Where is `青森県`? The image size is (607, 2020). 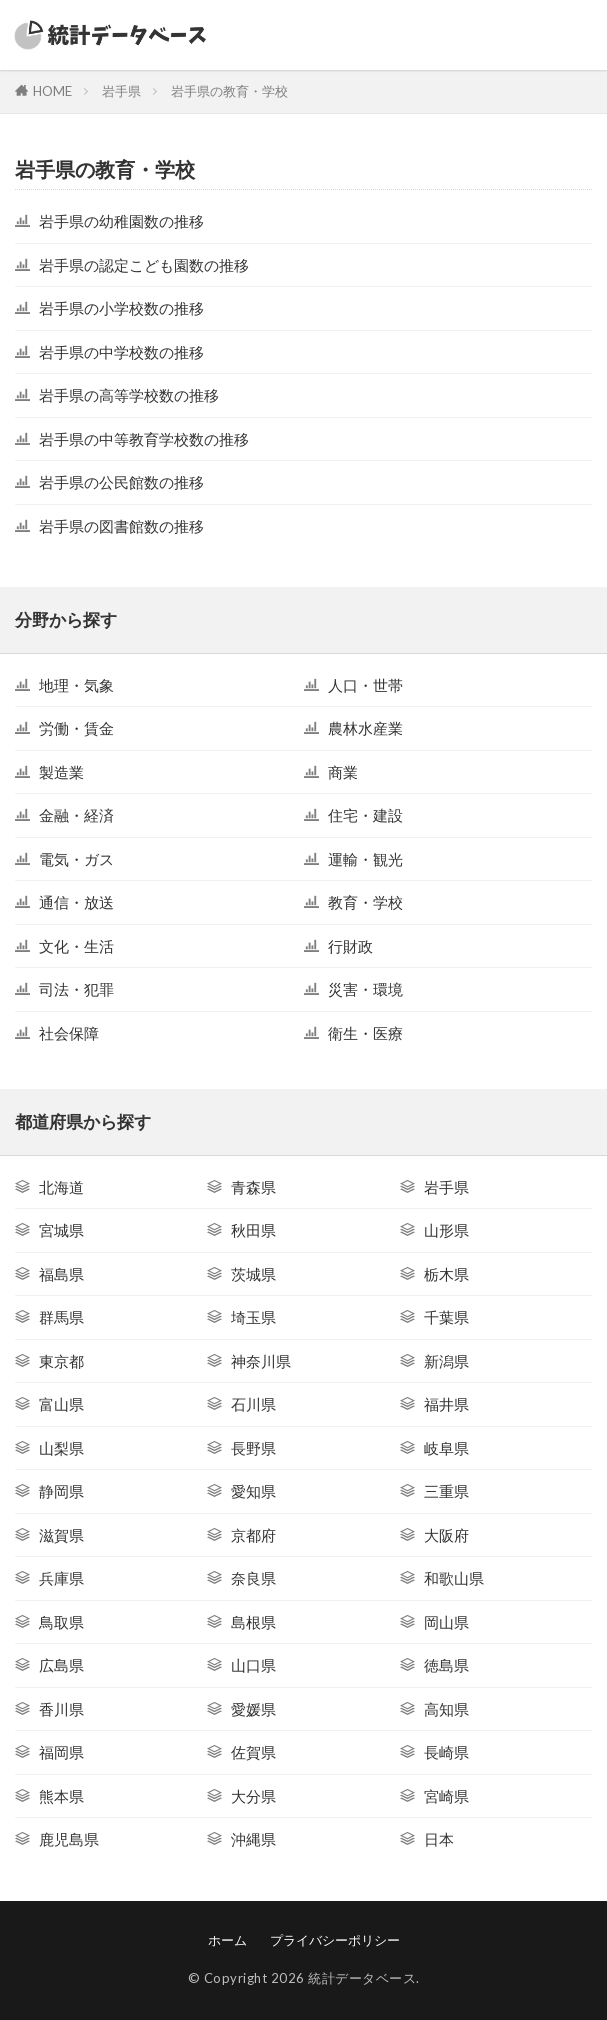 青森県 is located at coordinates (253, 1187).